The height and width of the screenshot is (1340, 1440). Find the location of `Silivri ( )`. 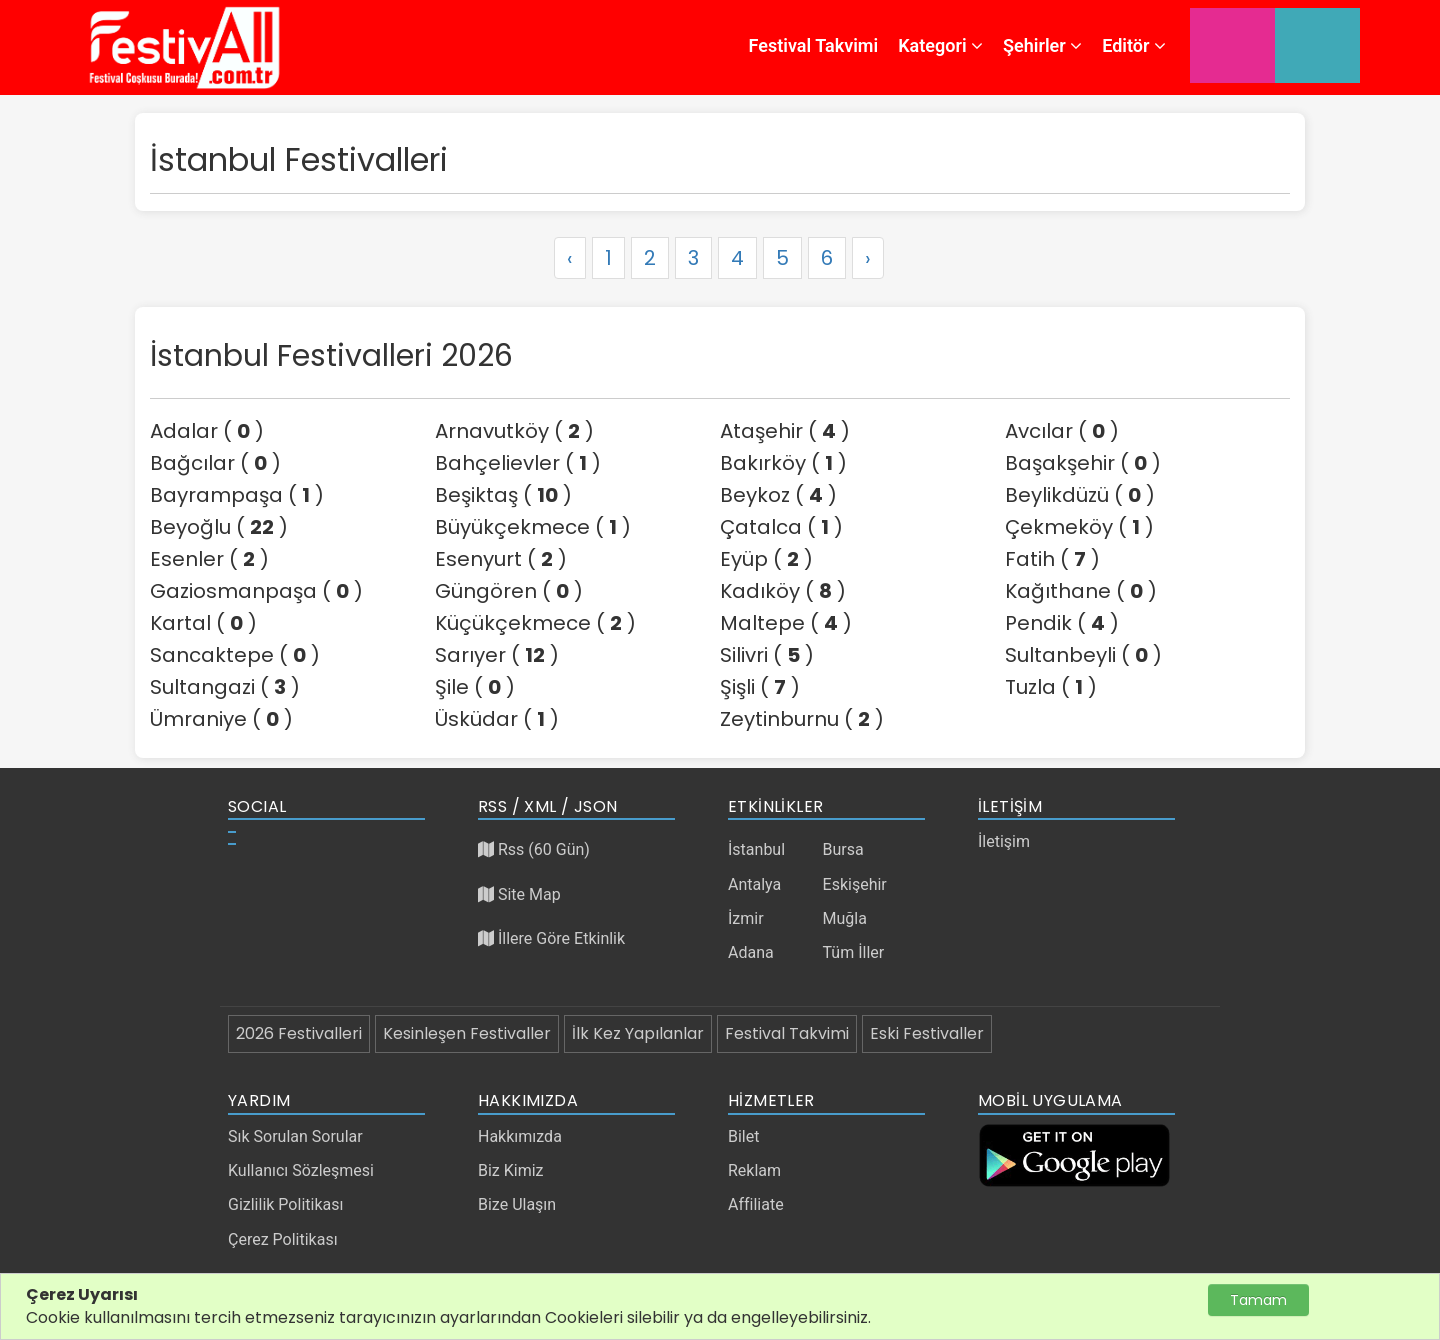

Silivri ( ) is located at coordinates (767, 655).